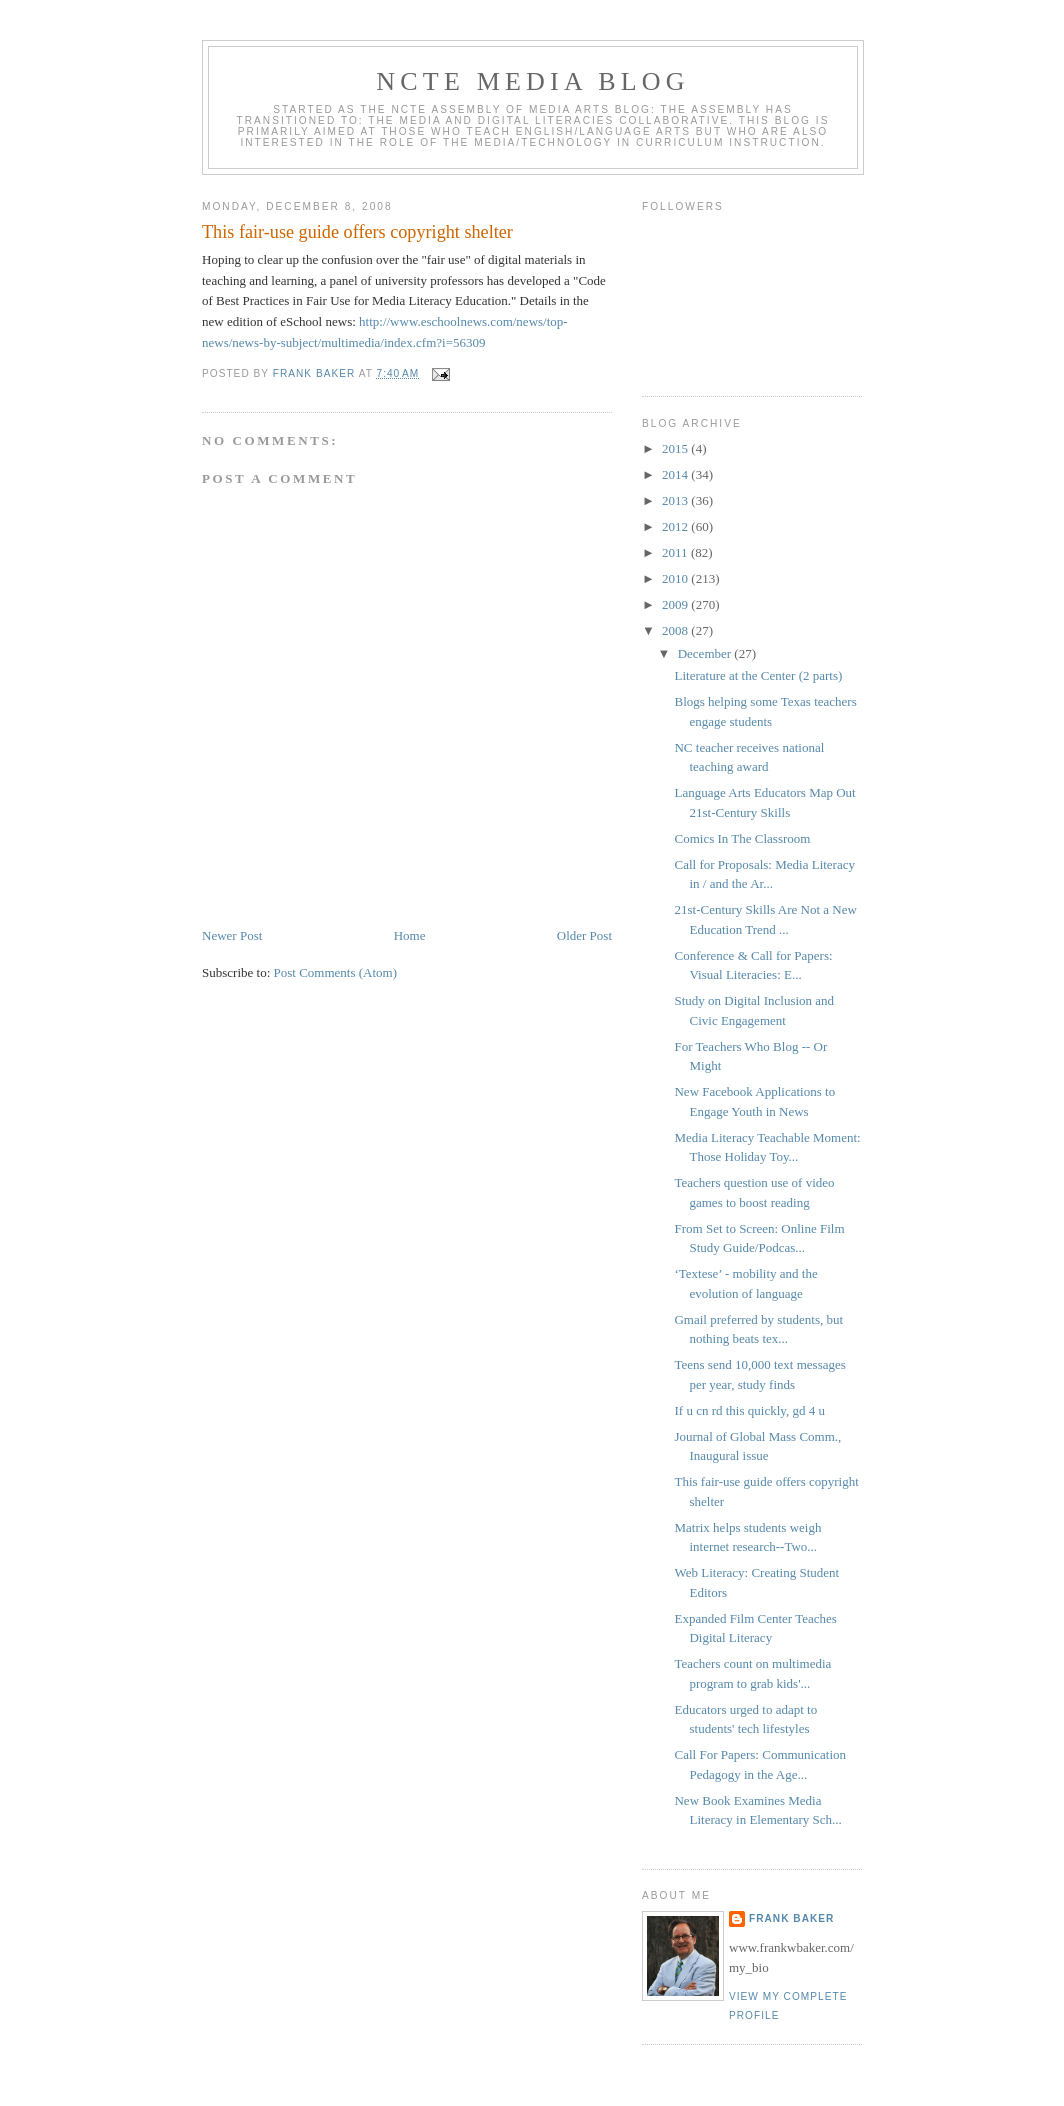  I want to click on 2013, so click(676, 500).